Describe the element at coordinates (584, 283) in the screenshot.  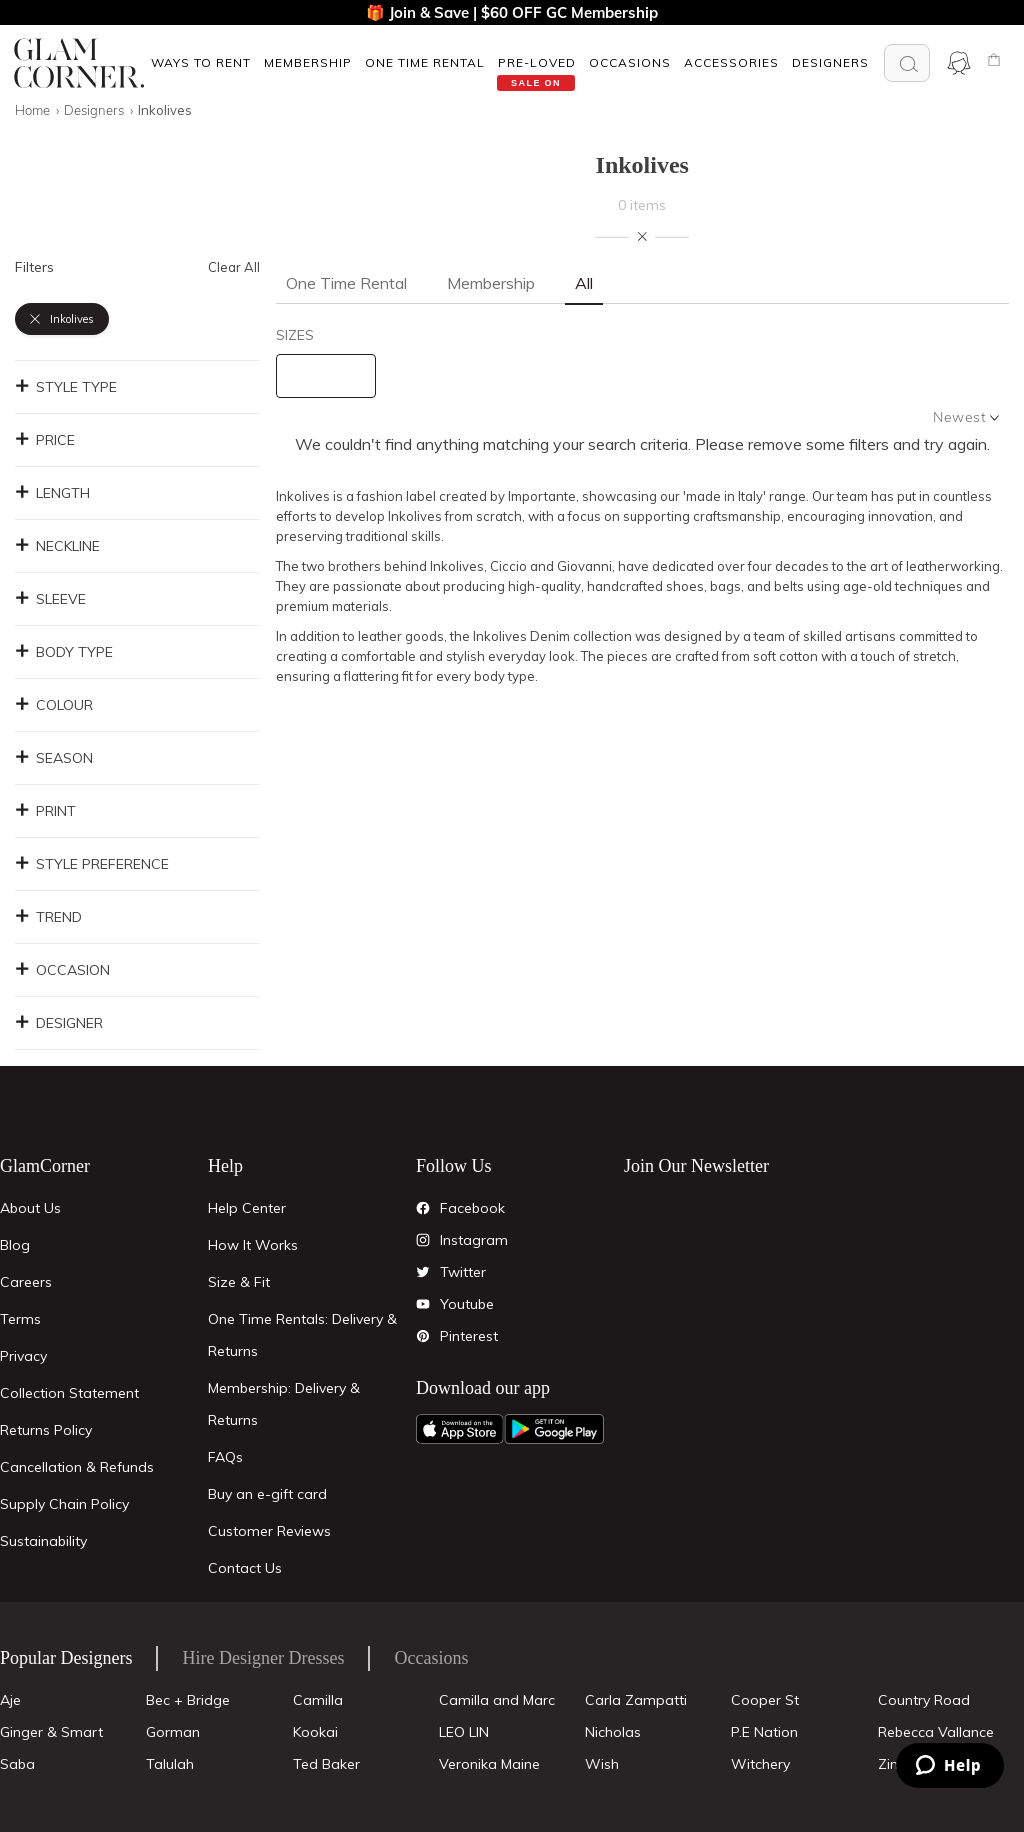
I see `All` at that location.